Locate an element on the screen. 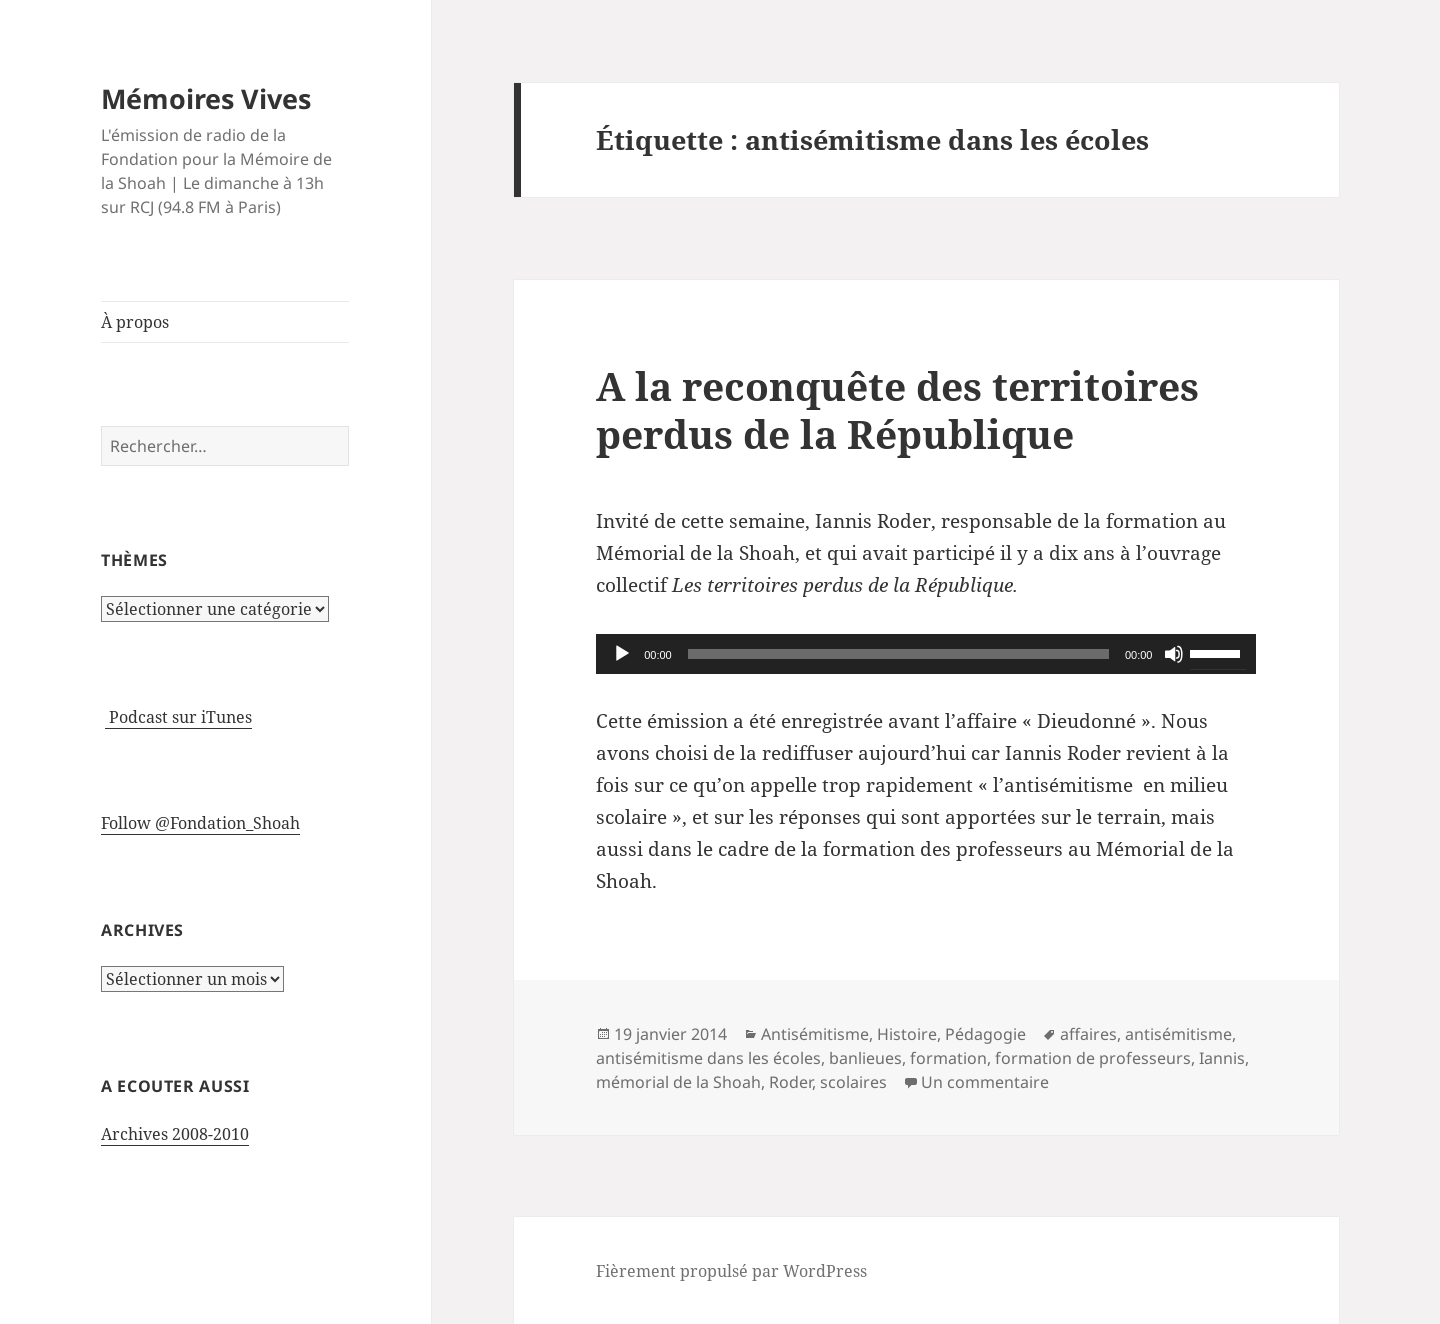  [Muet] is located at coordinates (1174, 654).